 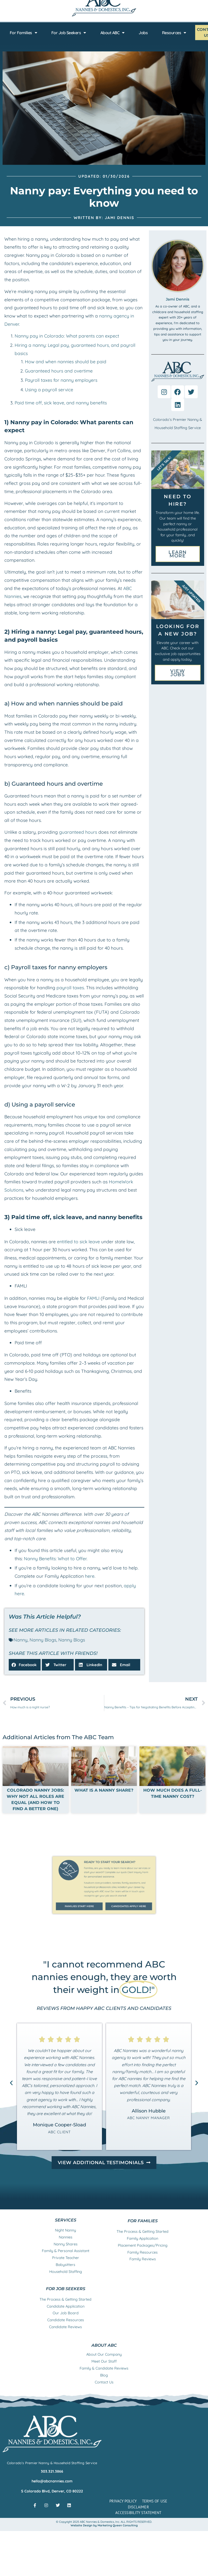 What do you see at coordinates (78, 1241) in the screenshot?
I see `entitled to sick leave` at bounding box center [78, 1241].